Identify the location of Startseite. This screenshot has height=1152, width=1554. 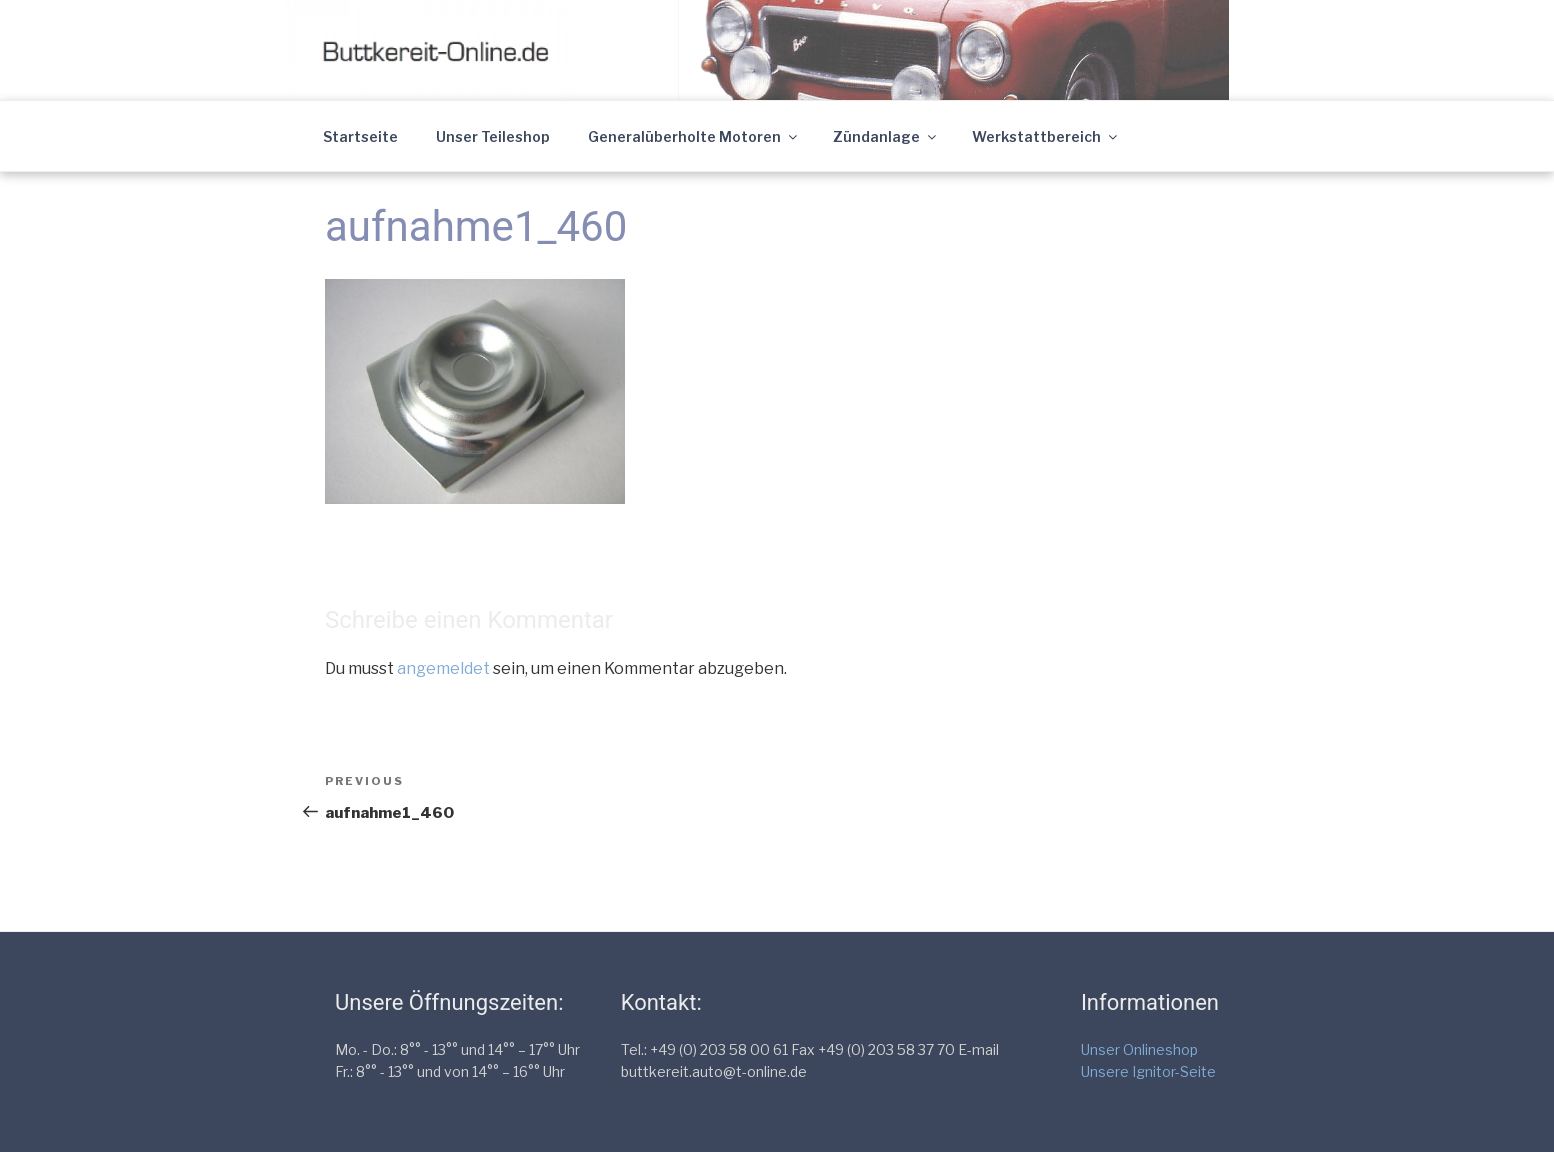
(360, 136).